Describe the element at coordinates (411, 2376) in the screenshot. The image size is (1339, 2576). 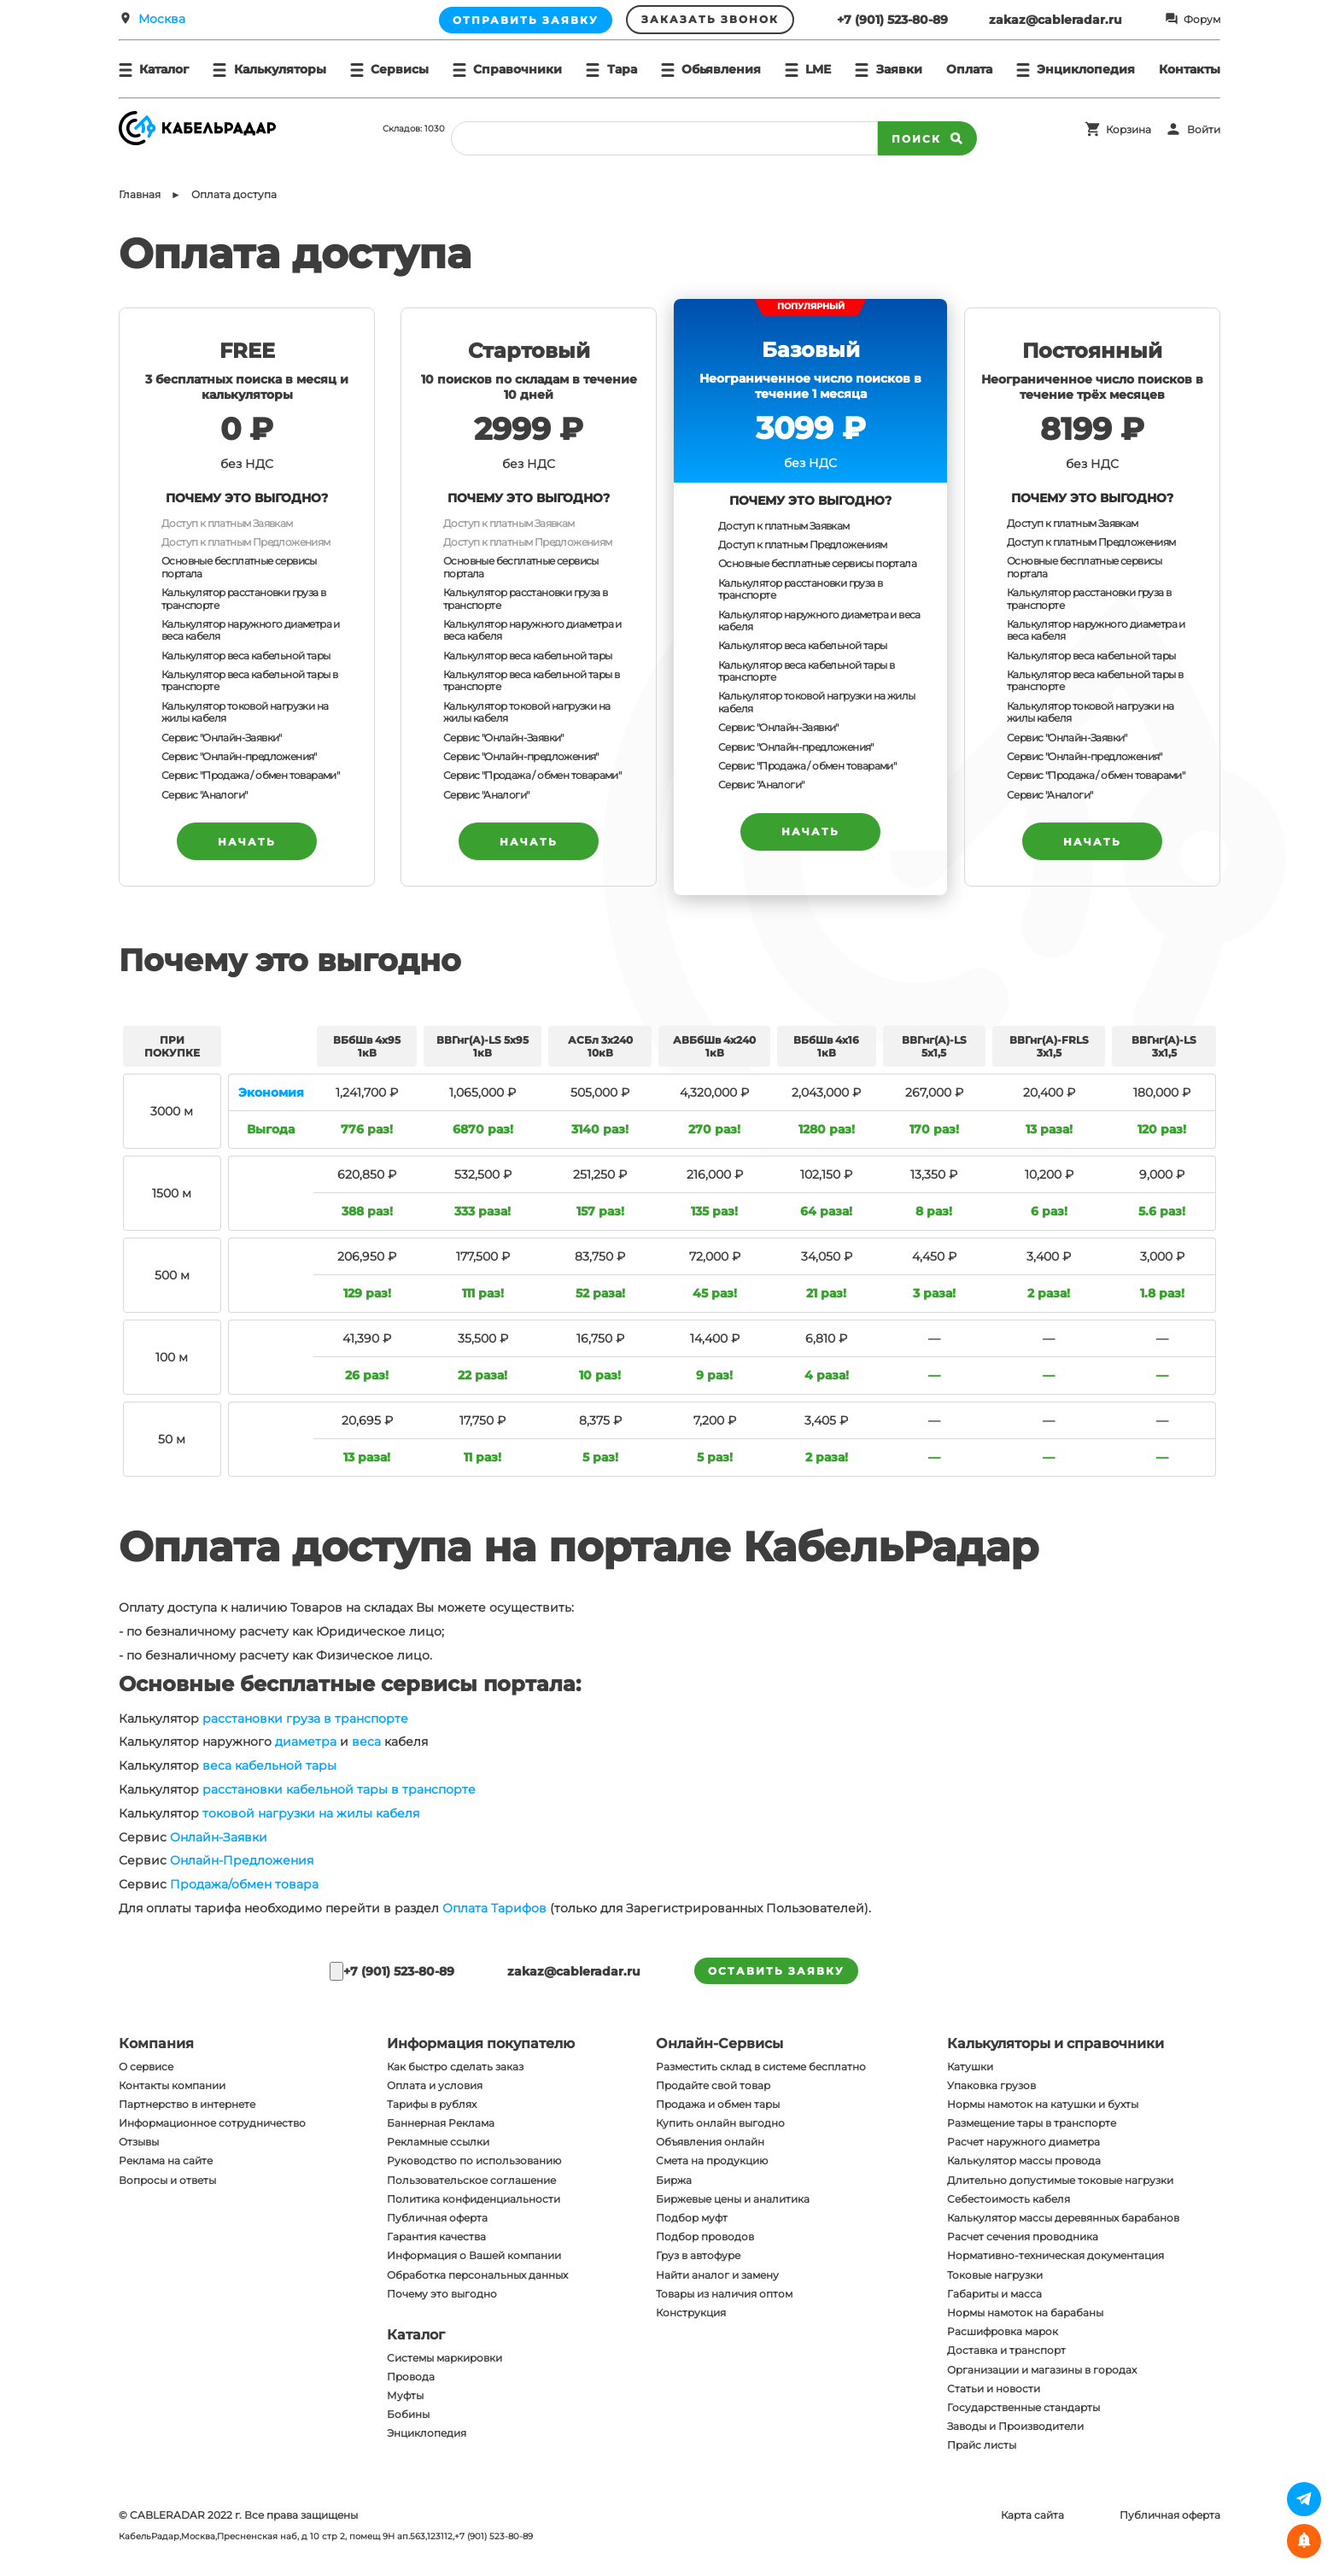
I see `Провода` at that location.